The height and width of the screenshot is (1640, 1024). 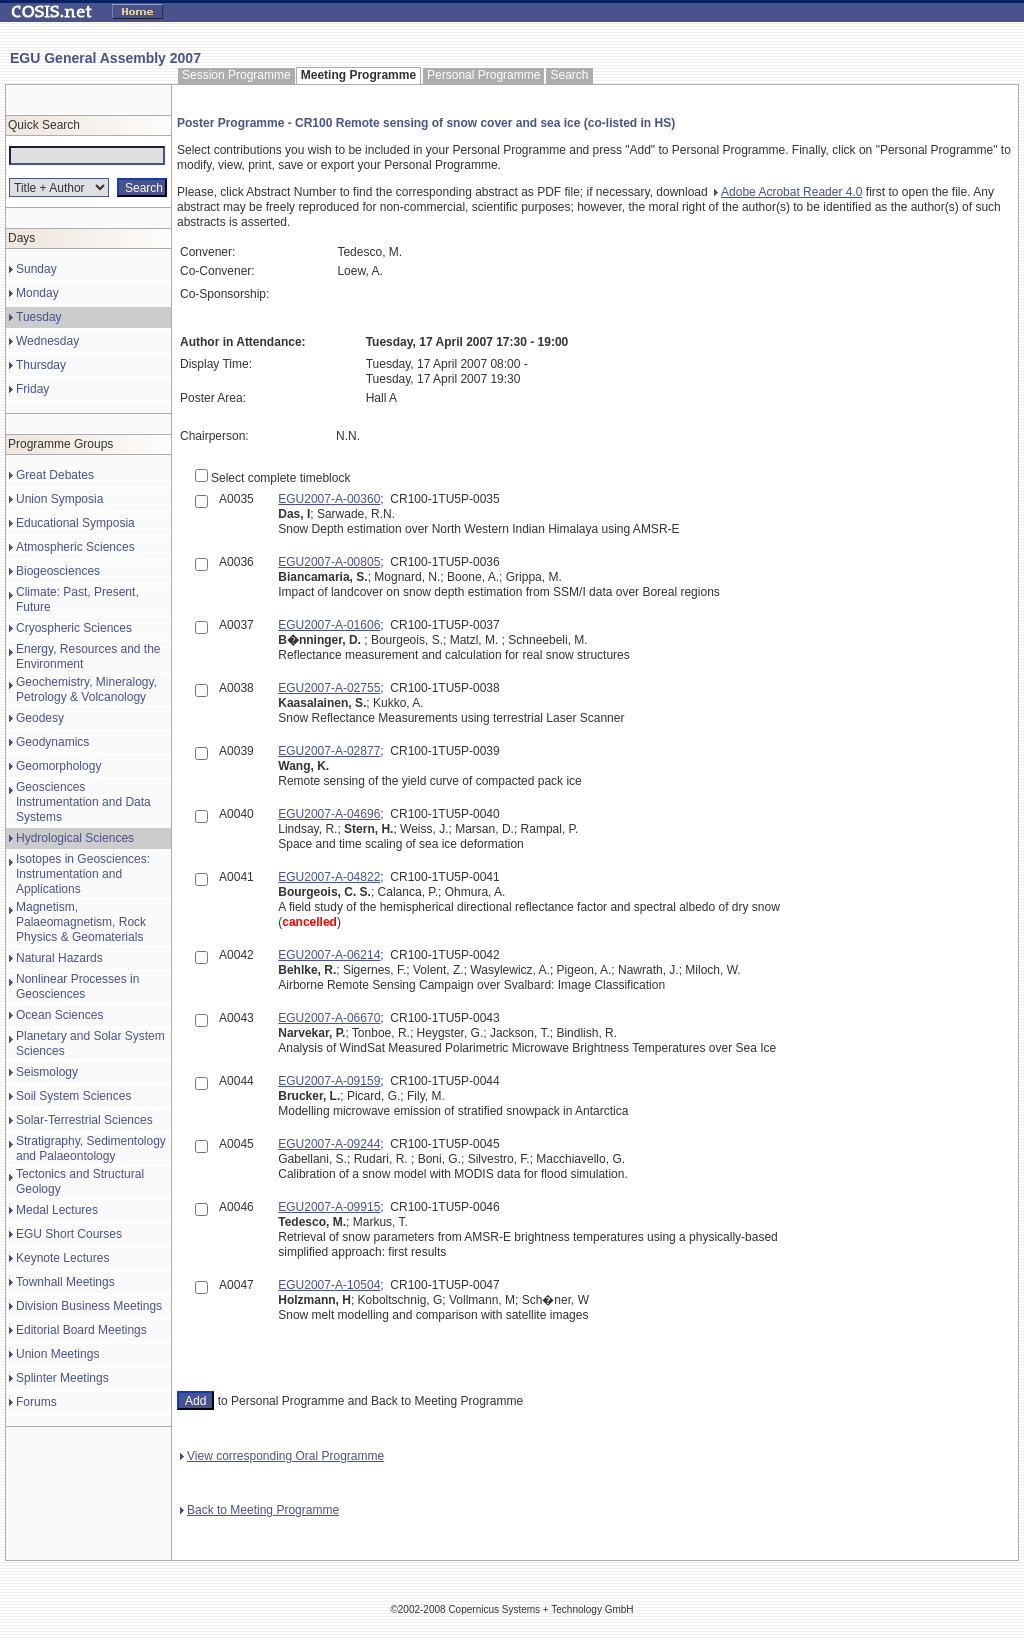 I want to click on Adobe Acrobat Reader 4.0, so click(x=788, y=192).